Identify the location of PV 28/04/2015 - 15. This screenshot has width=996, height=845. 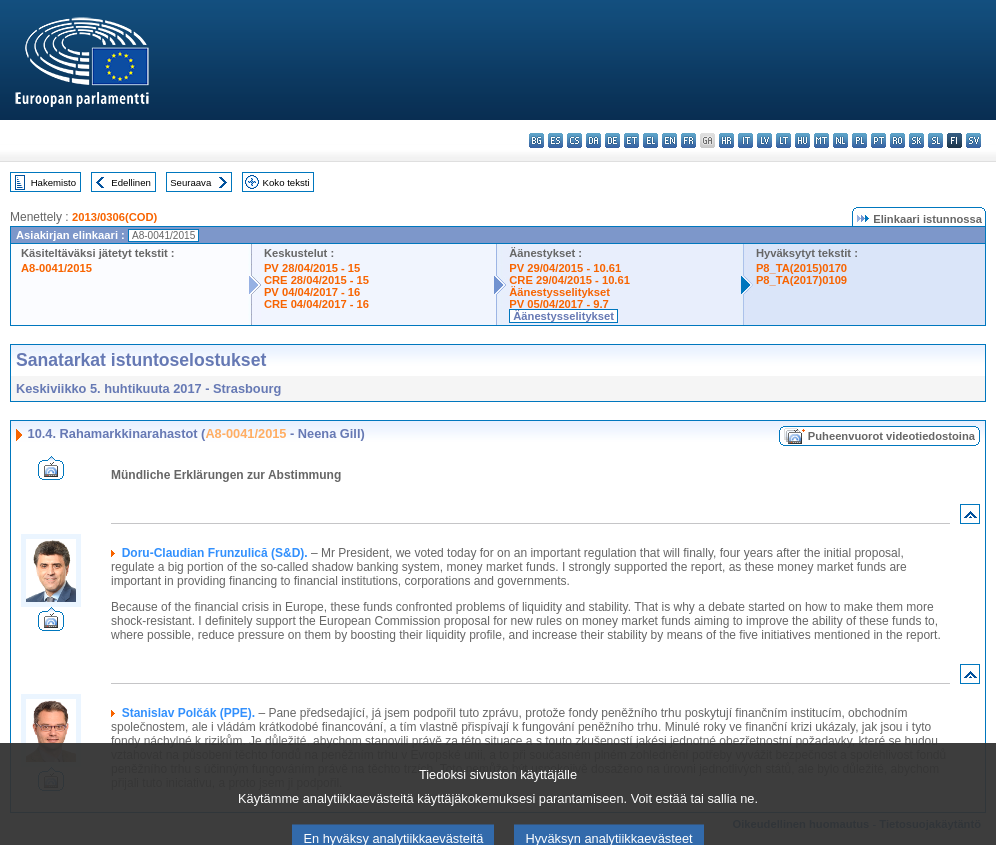
(312, 268).